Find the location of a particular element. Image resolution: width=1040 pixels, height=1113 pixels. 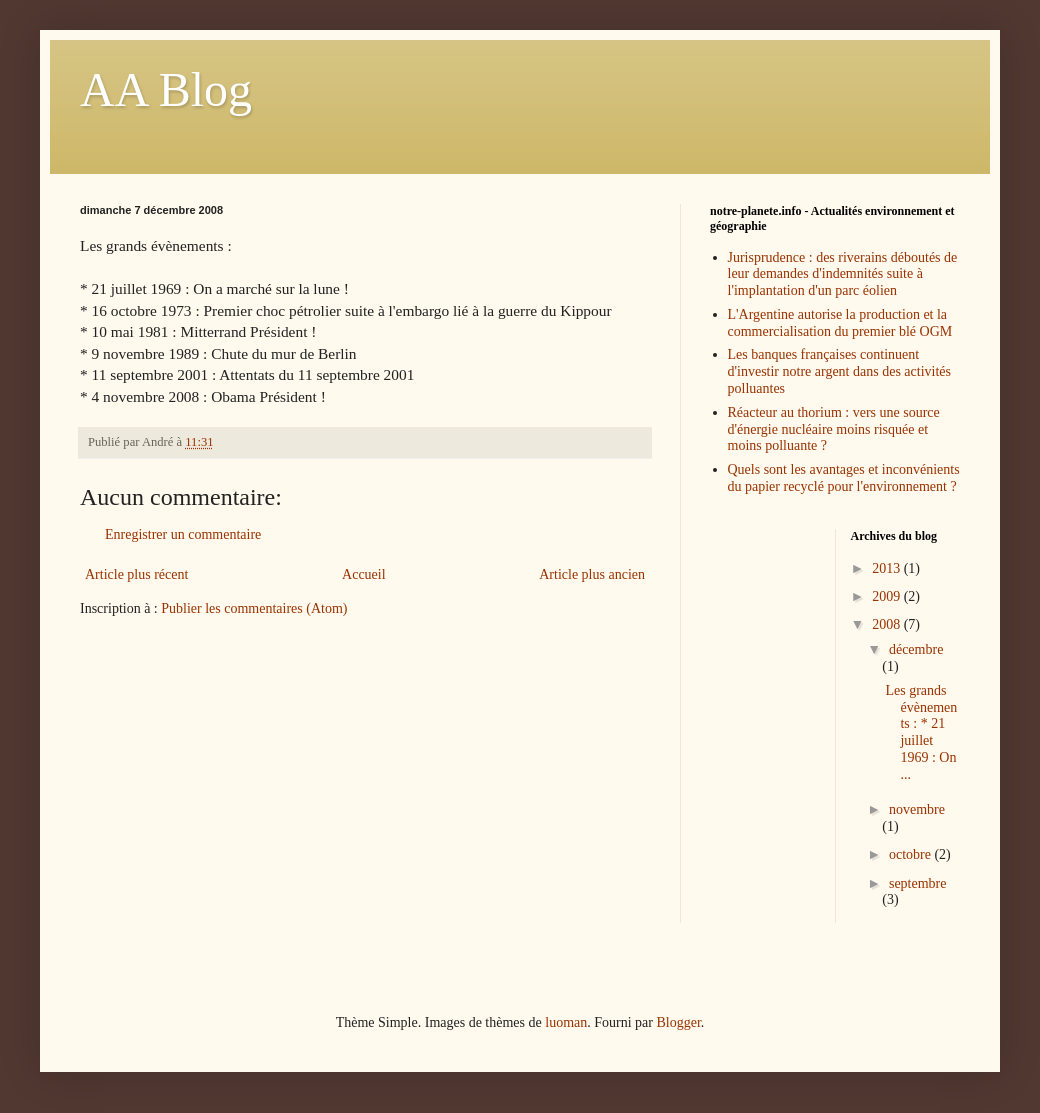

Jurisprudence : des riverains déboutés de leur demandes d'indemnités suite à l'implantation d'un parc éolien is located at coordinates (843, 274).